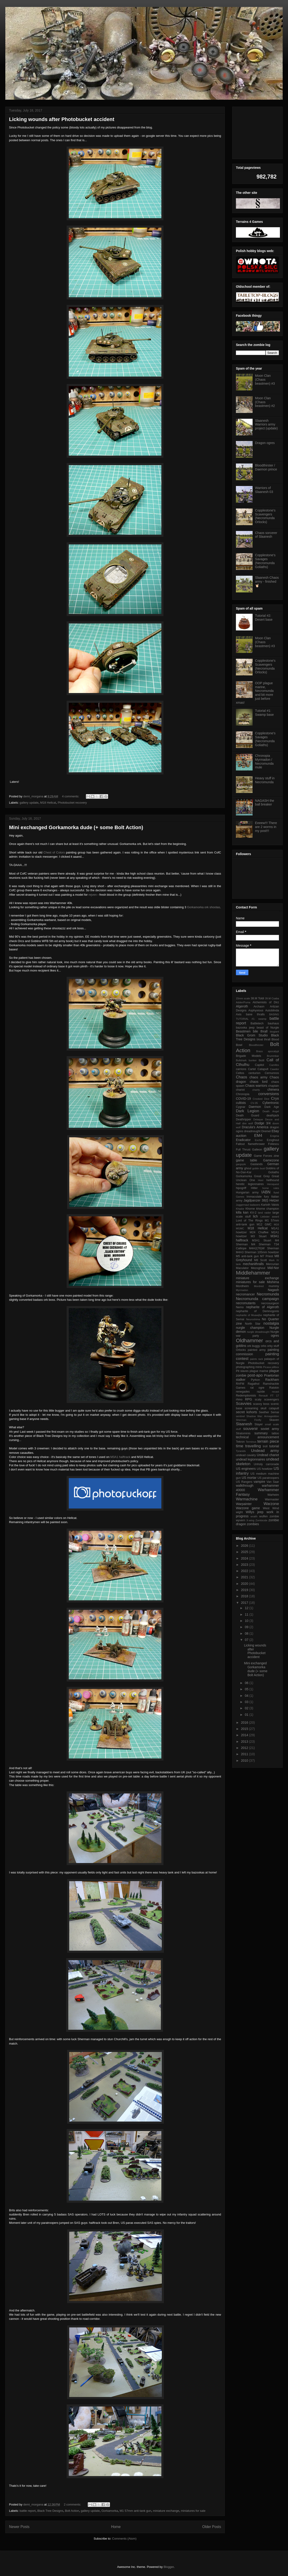 Image resolution: width=288 pixels, height=2576 pixels. What do you see at coordinates (242, 1212) in the screenshot?
I see `killa kan` at bounding box center [242, 1212].